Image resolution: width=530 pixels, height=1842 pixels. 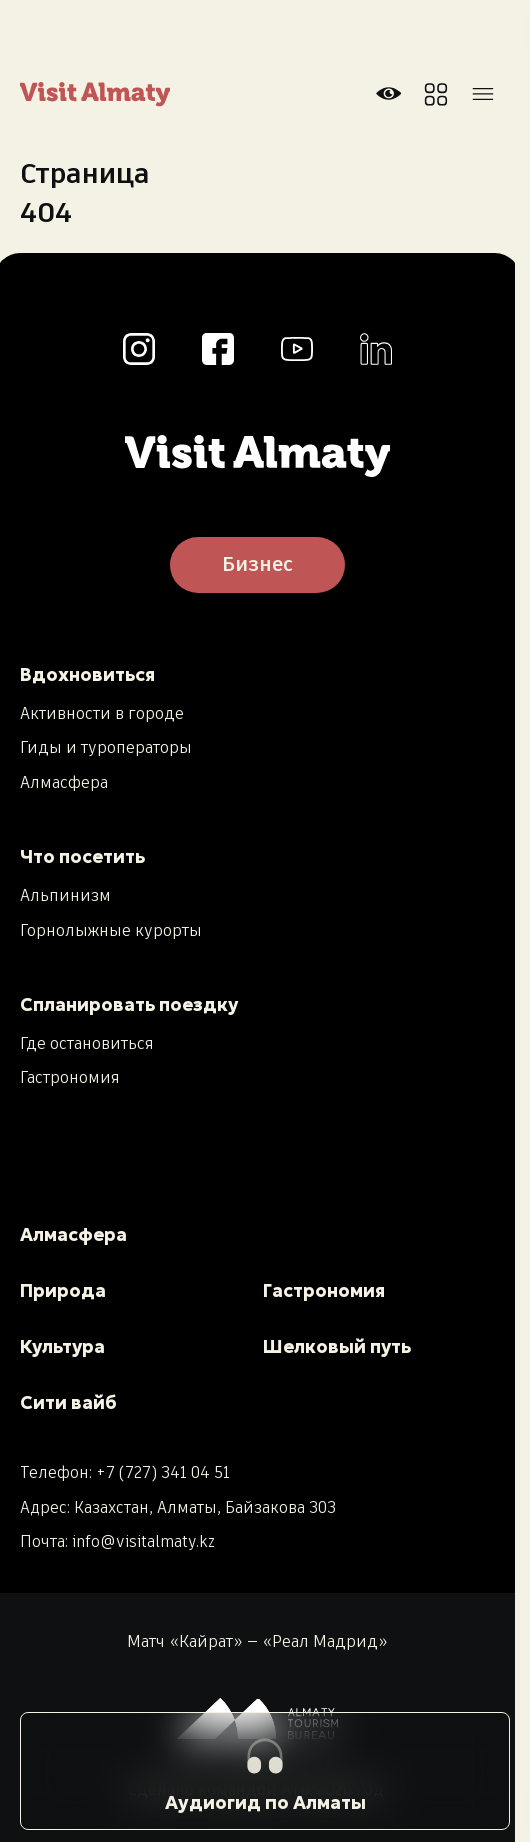 I want to click on Культура, so click(x=62, y=1346).